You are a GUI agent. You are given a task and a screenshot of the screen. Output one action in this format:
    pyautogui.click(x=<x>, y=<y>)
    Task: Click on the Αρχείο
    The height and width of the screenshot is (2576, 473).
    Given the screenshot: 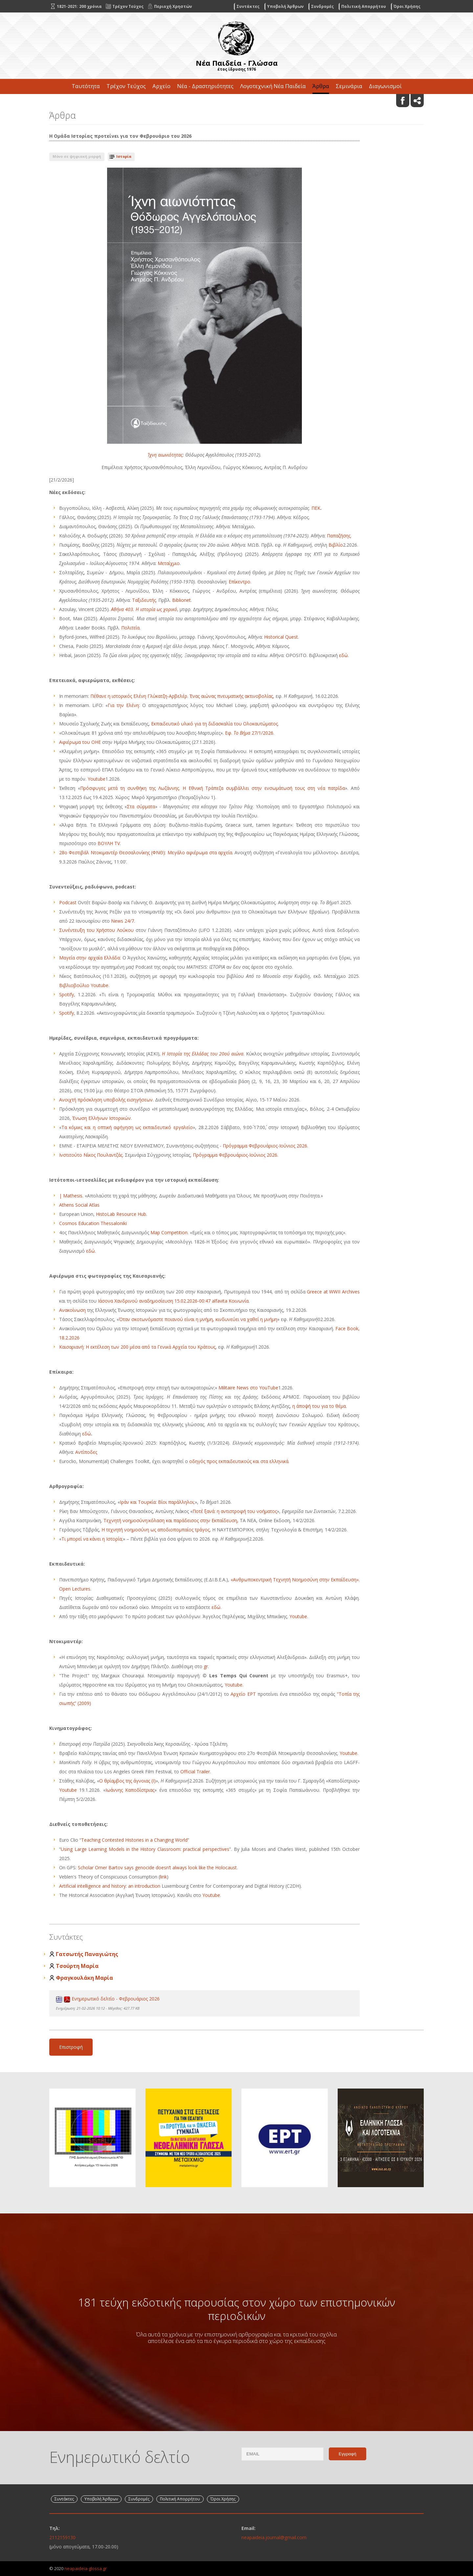 What is the action you would take?
    pyautogui.click(x=161, y=86)
    